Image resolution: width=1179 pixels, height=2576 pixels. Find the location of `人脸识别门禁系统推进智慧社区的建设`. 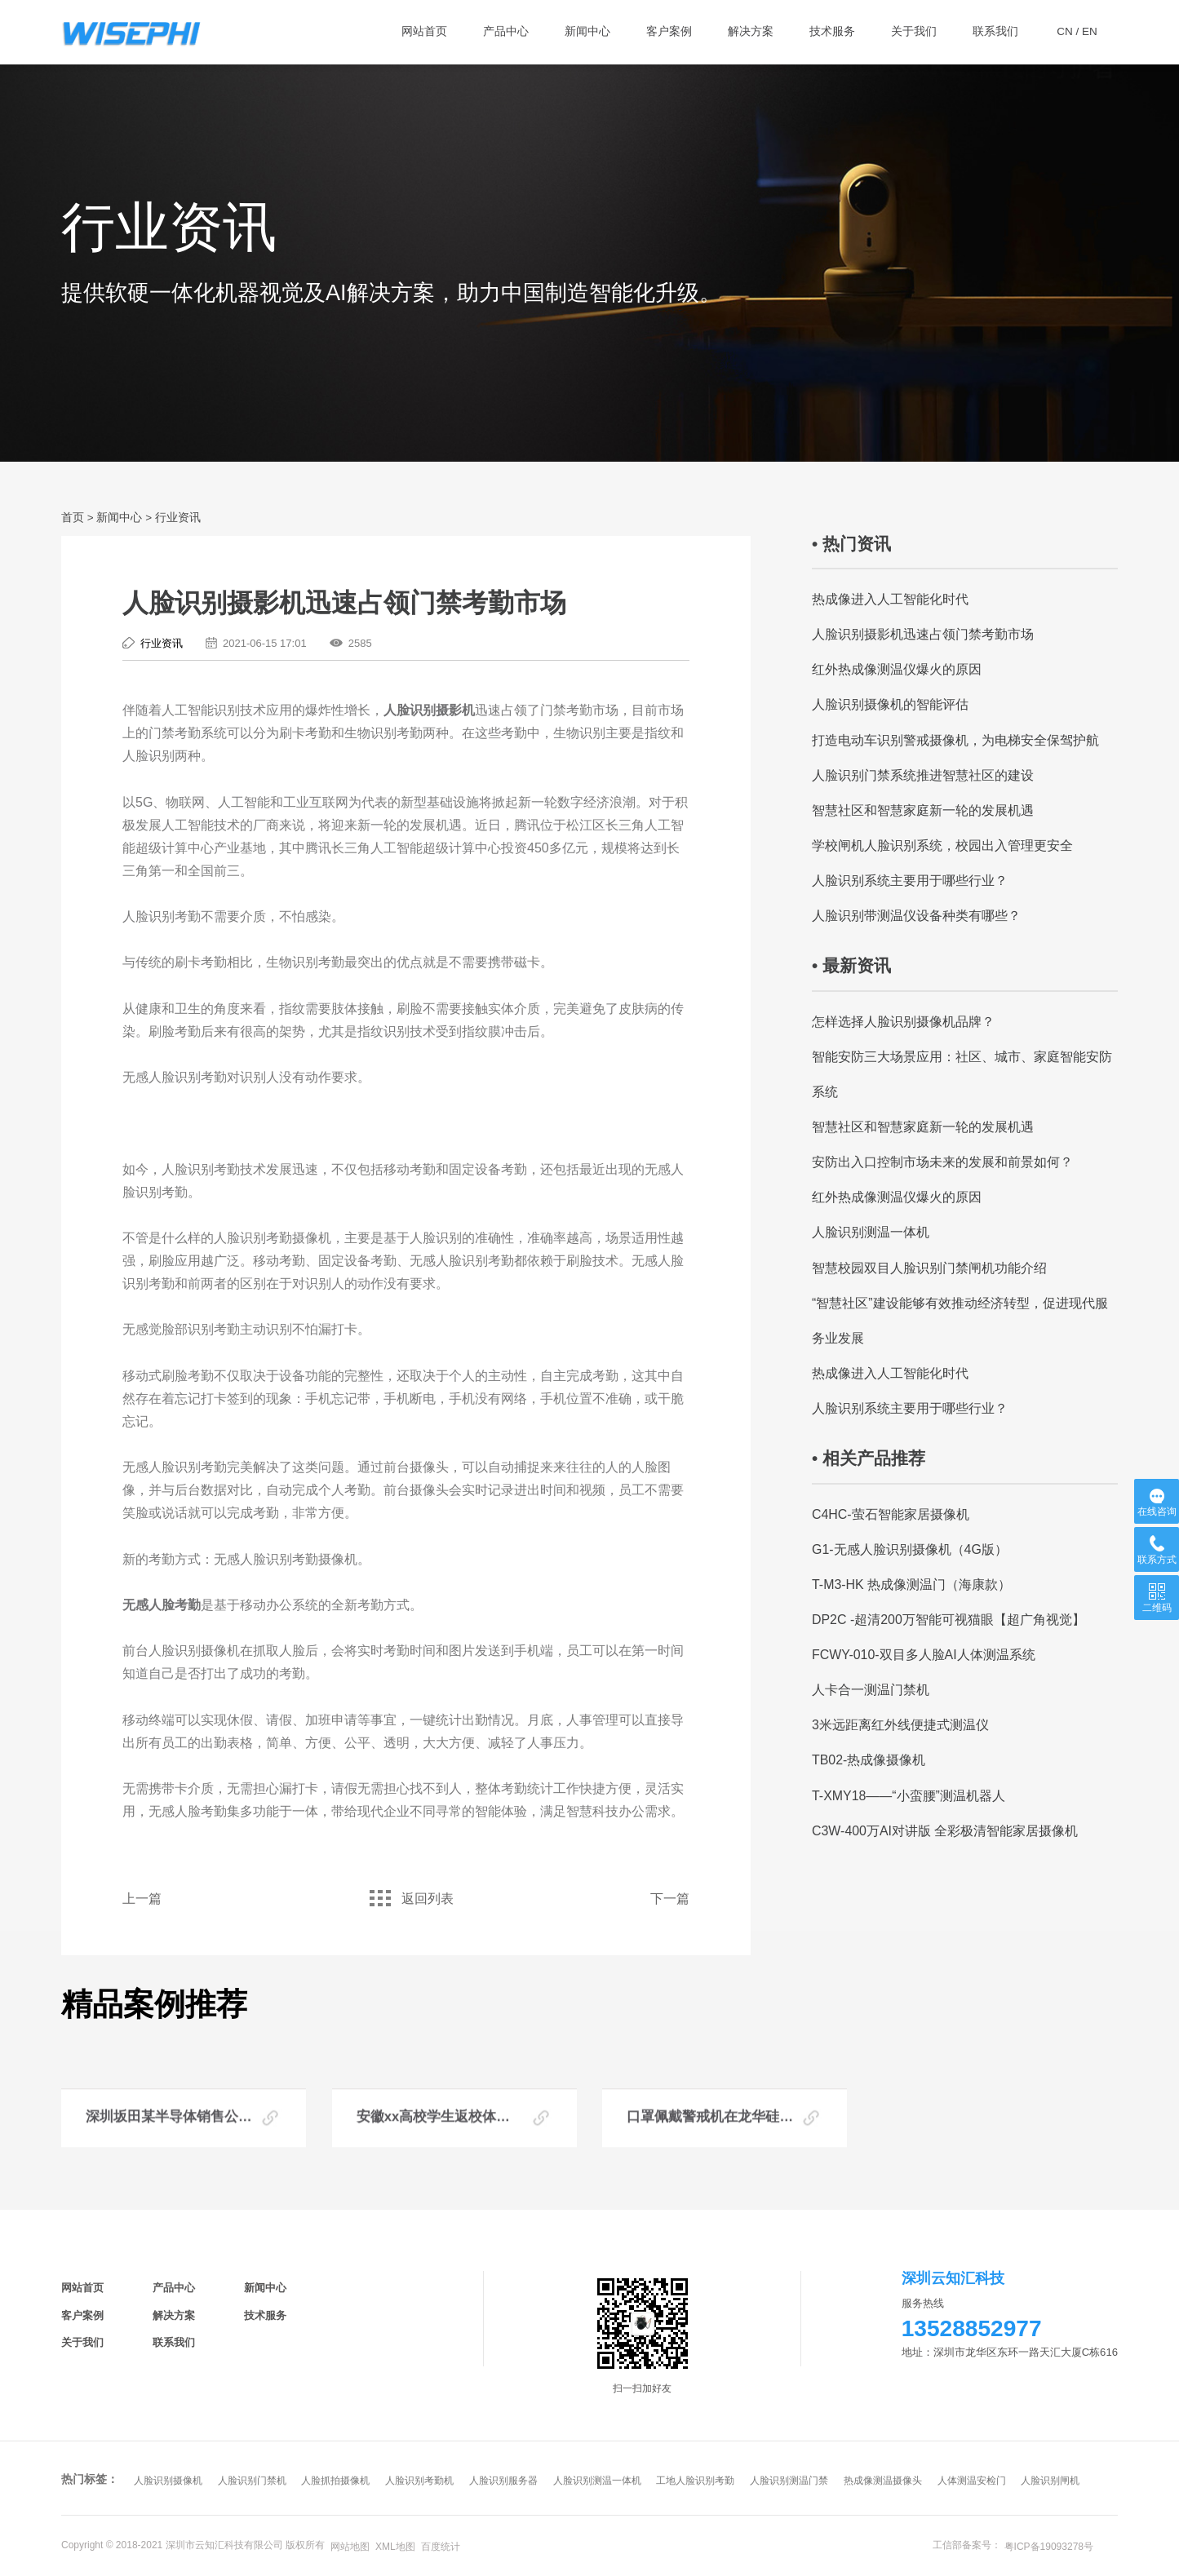

人脸识别门禁系统推进智慧社区的建设 is located at coordinates (923, 775).